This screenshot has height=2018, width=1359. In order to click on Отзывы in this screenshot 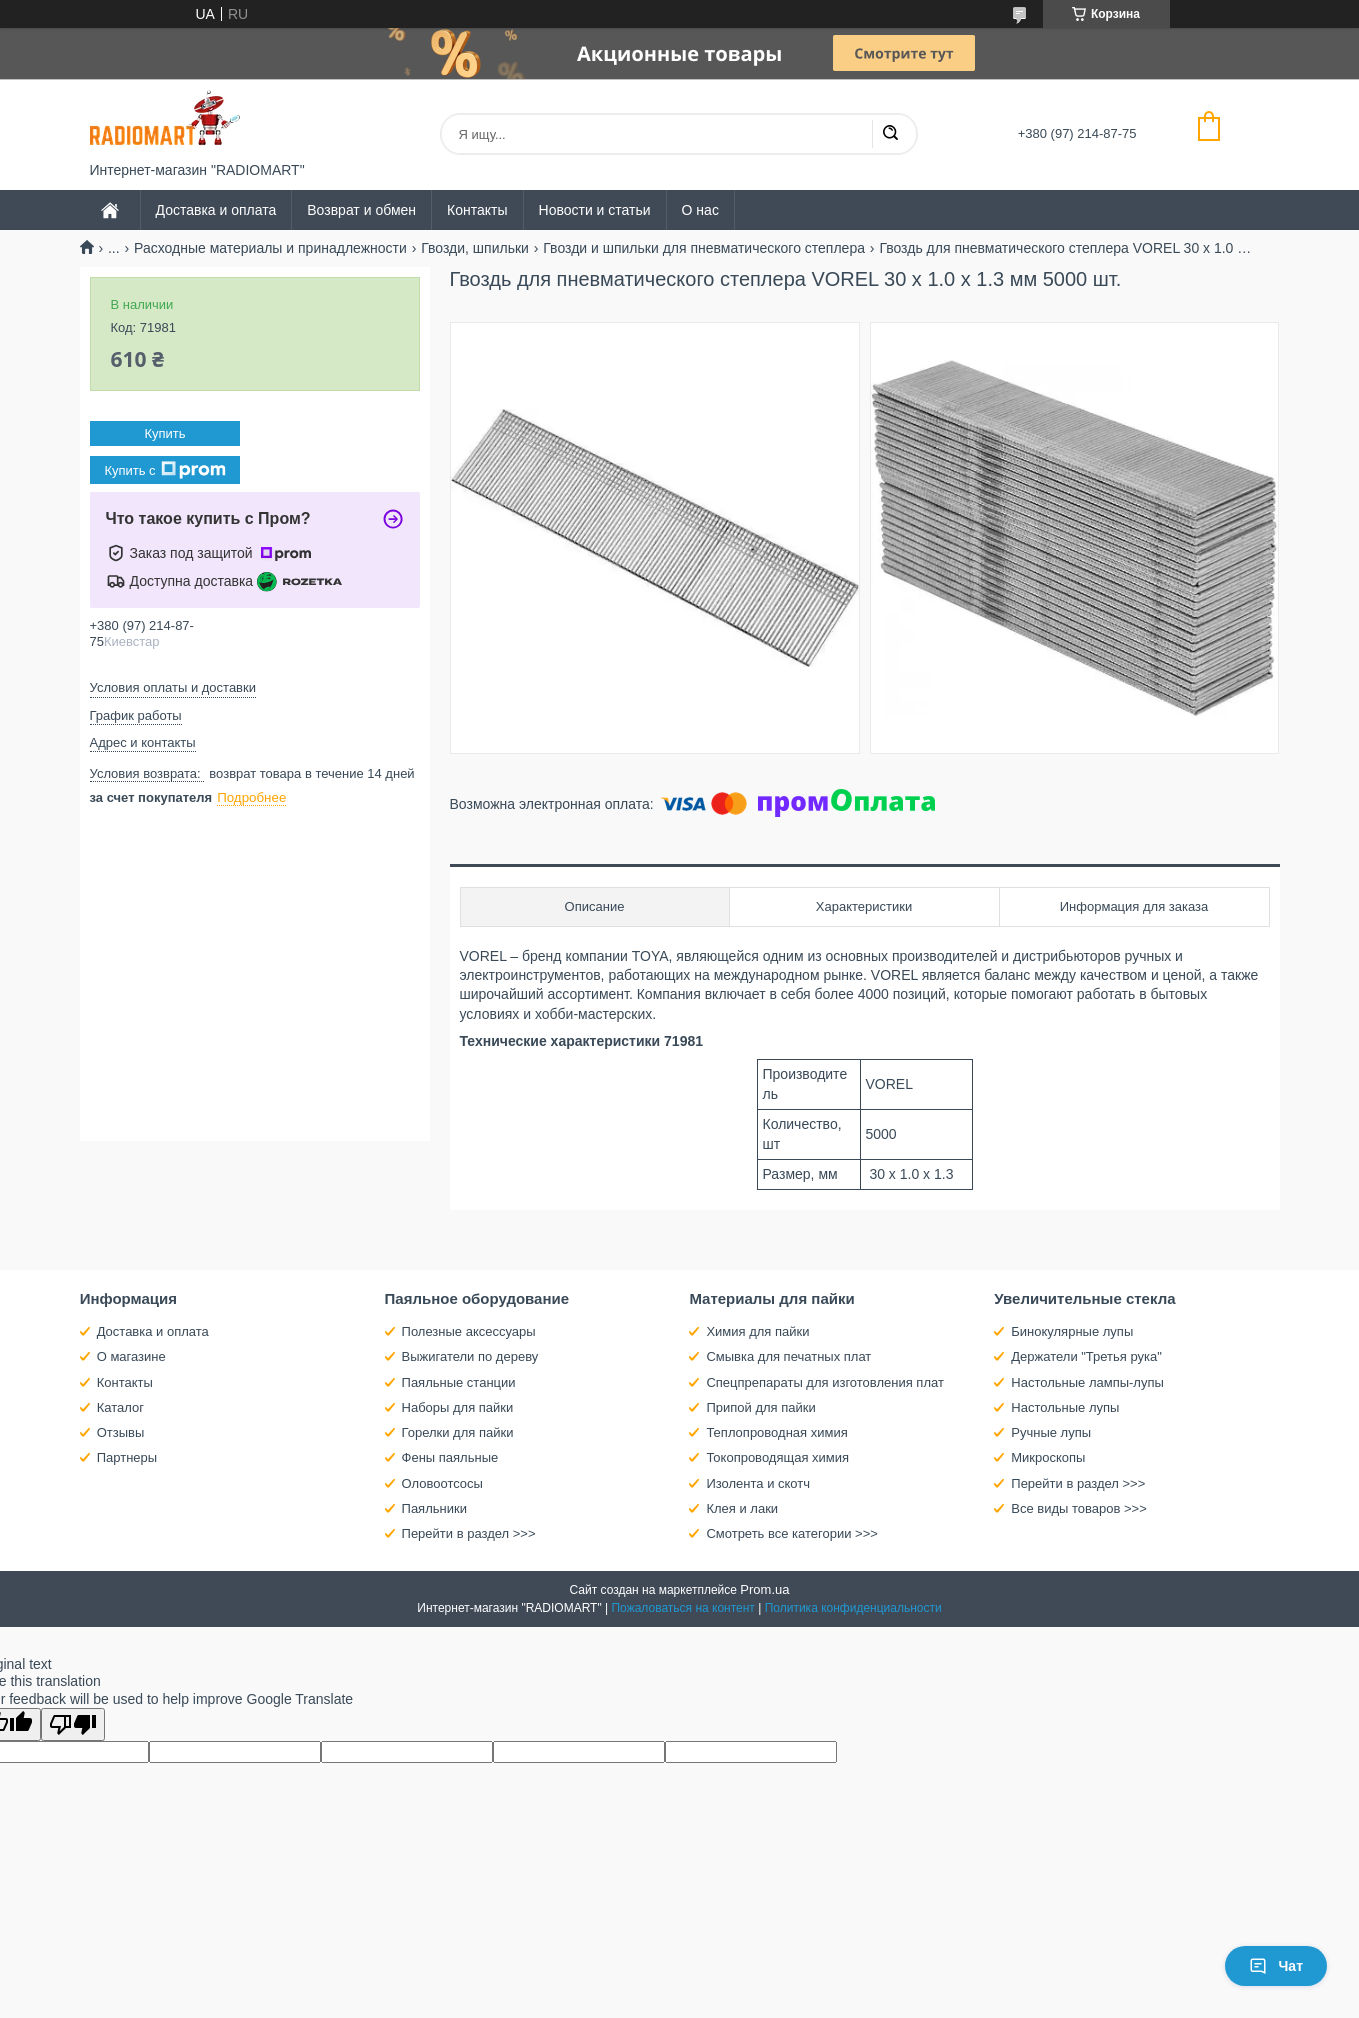, I will do `click(121, 1432)`.